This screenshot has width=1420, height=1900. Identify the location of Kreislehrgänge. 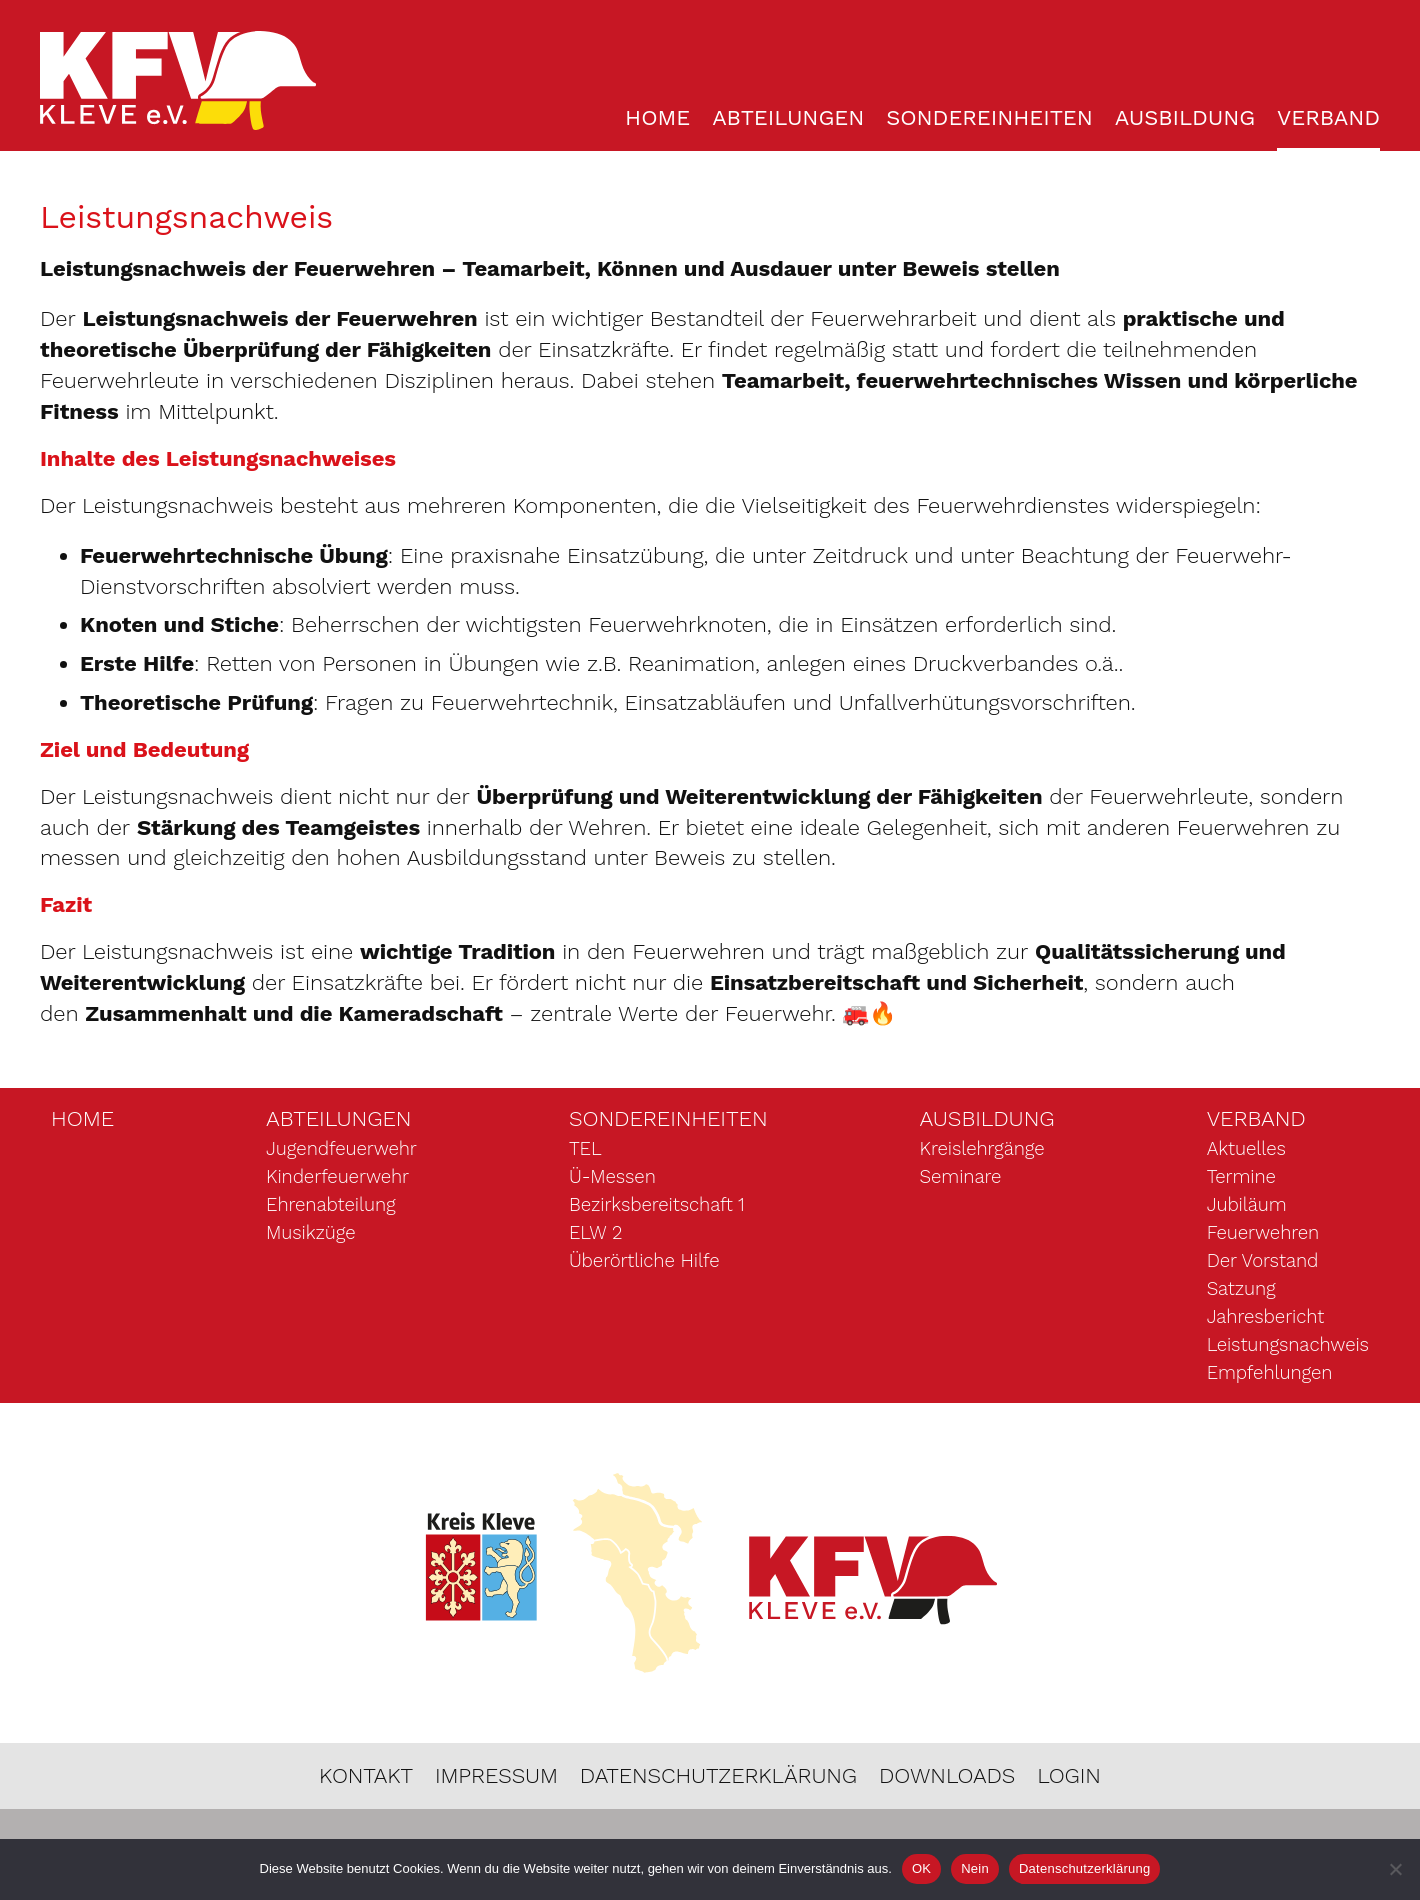
(982, 1150).